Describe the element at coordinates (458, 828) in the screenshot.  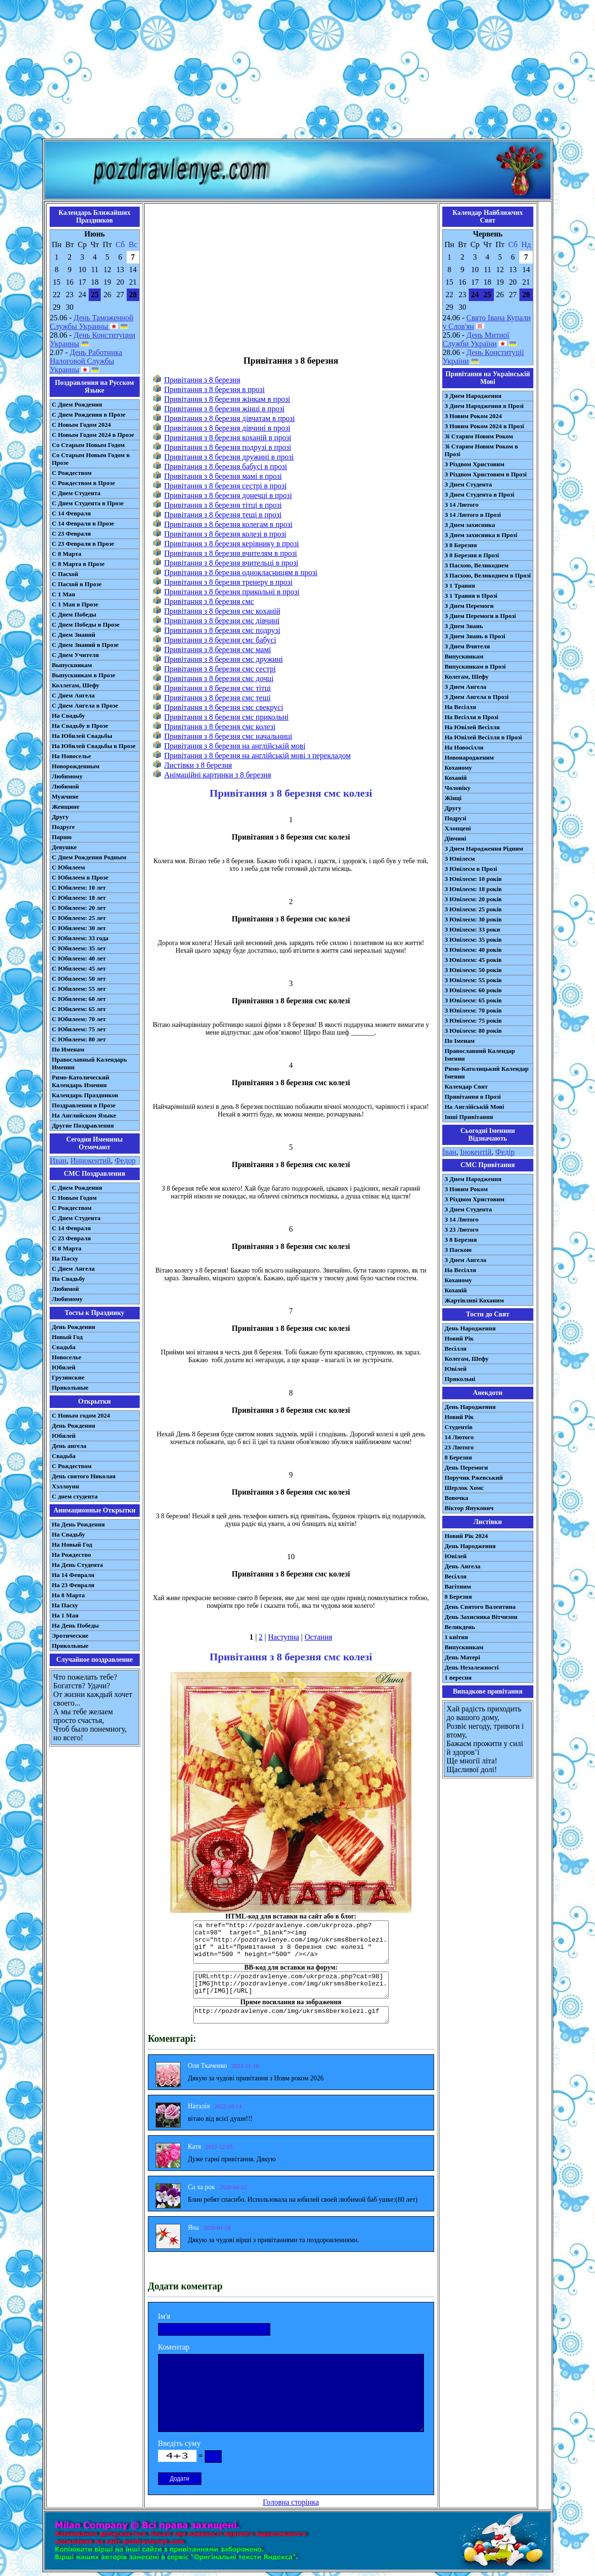
I see `Хлопцеві` at that location.